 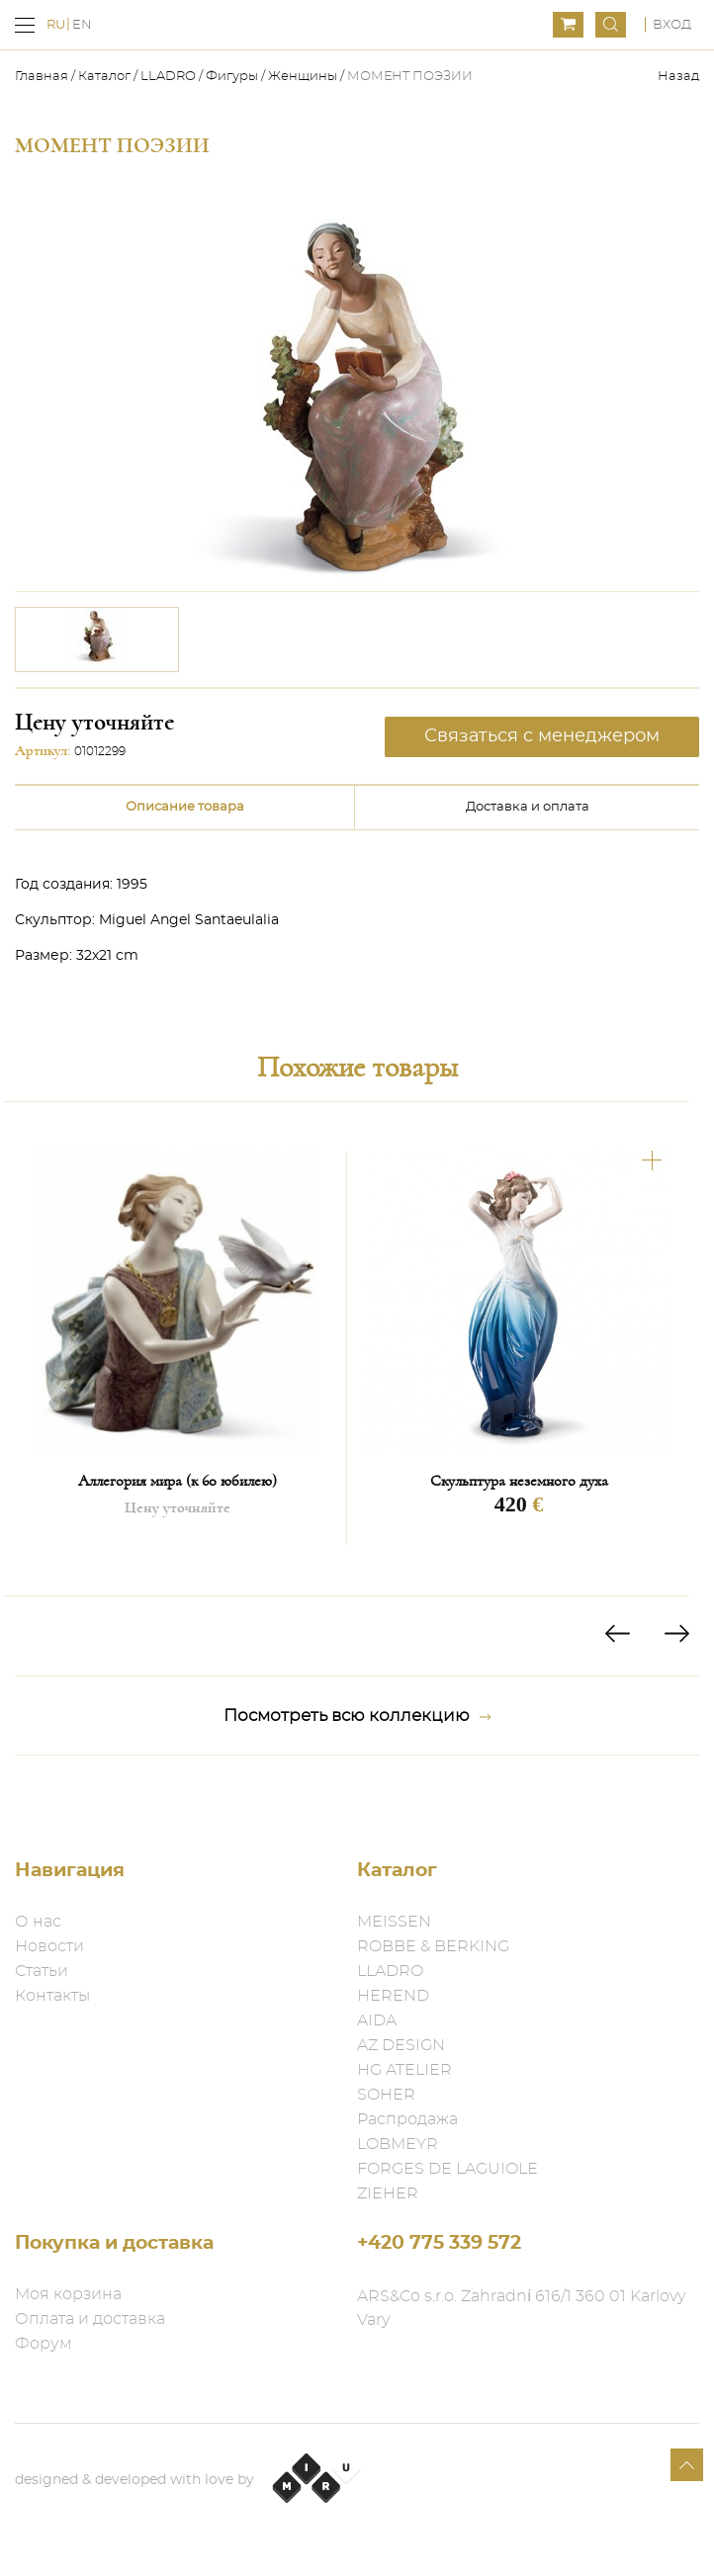 What do you see at coordinates (519, 1481) in the screenshot?
I see `Скульптура неземного духа` at bounding box center [519, 1481].